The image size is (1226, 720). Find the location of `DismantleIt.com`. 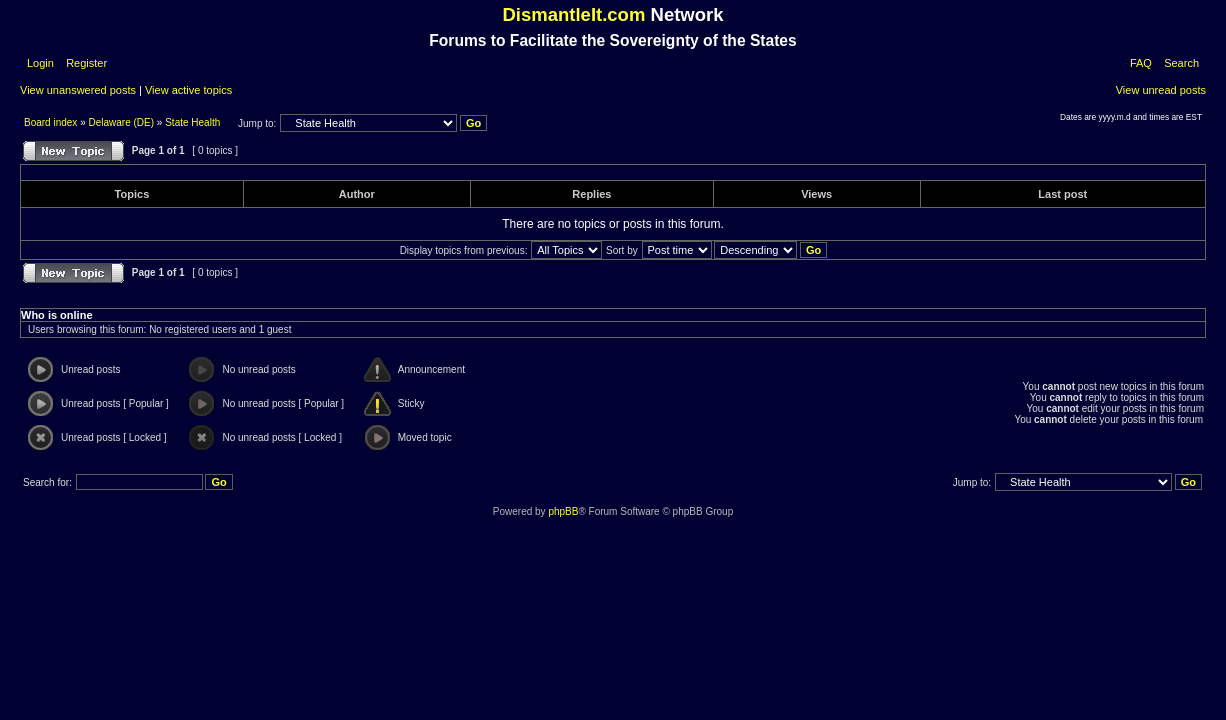

DismantleIt.com is located at coordinates (573, 14).